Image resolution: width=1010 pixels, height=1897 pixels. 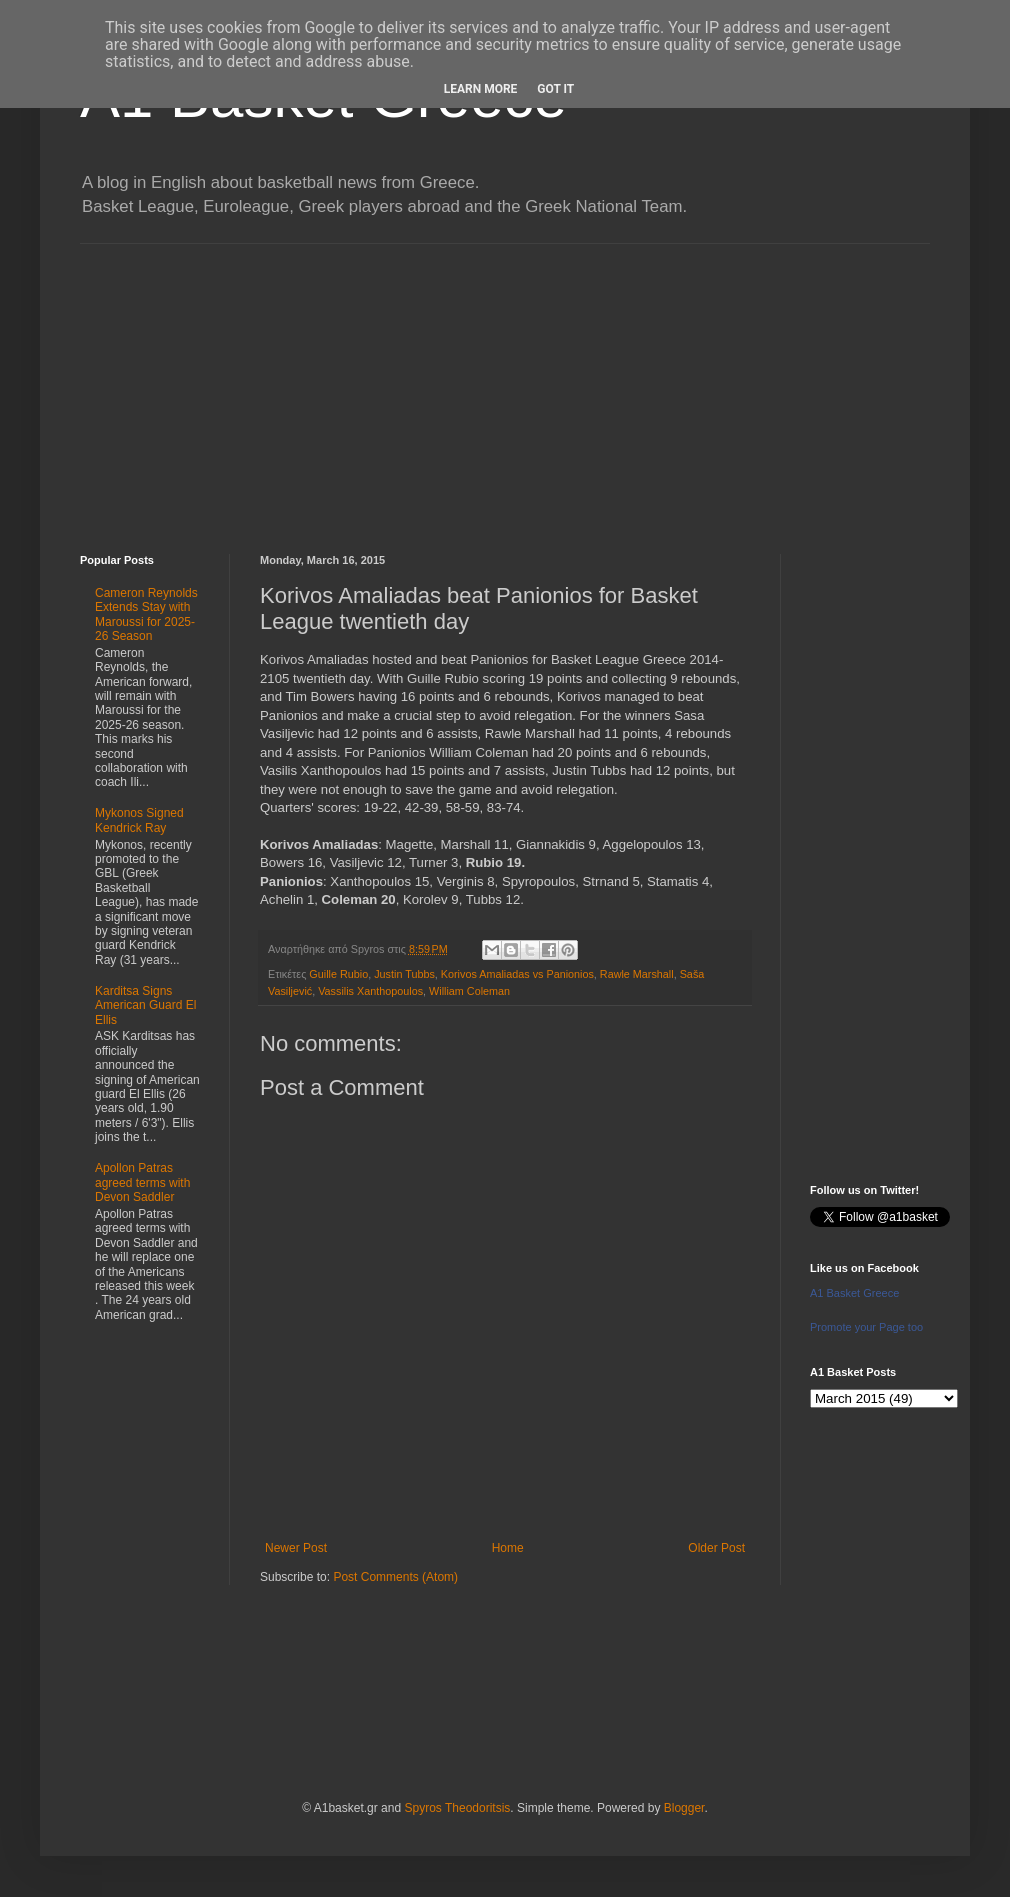 I want to click on Vassilis Xanthopoulos, so click(x=370, y=991).